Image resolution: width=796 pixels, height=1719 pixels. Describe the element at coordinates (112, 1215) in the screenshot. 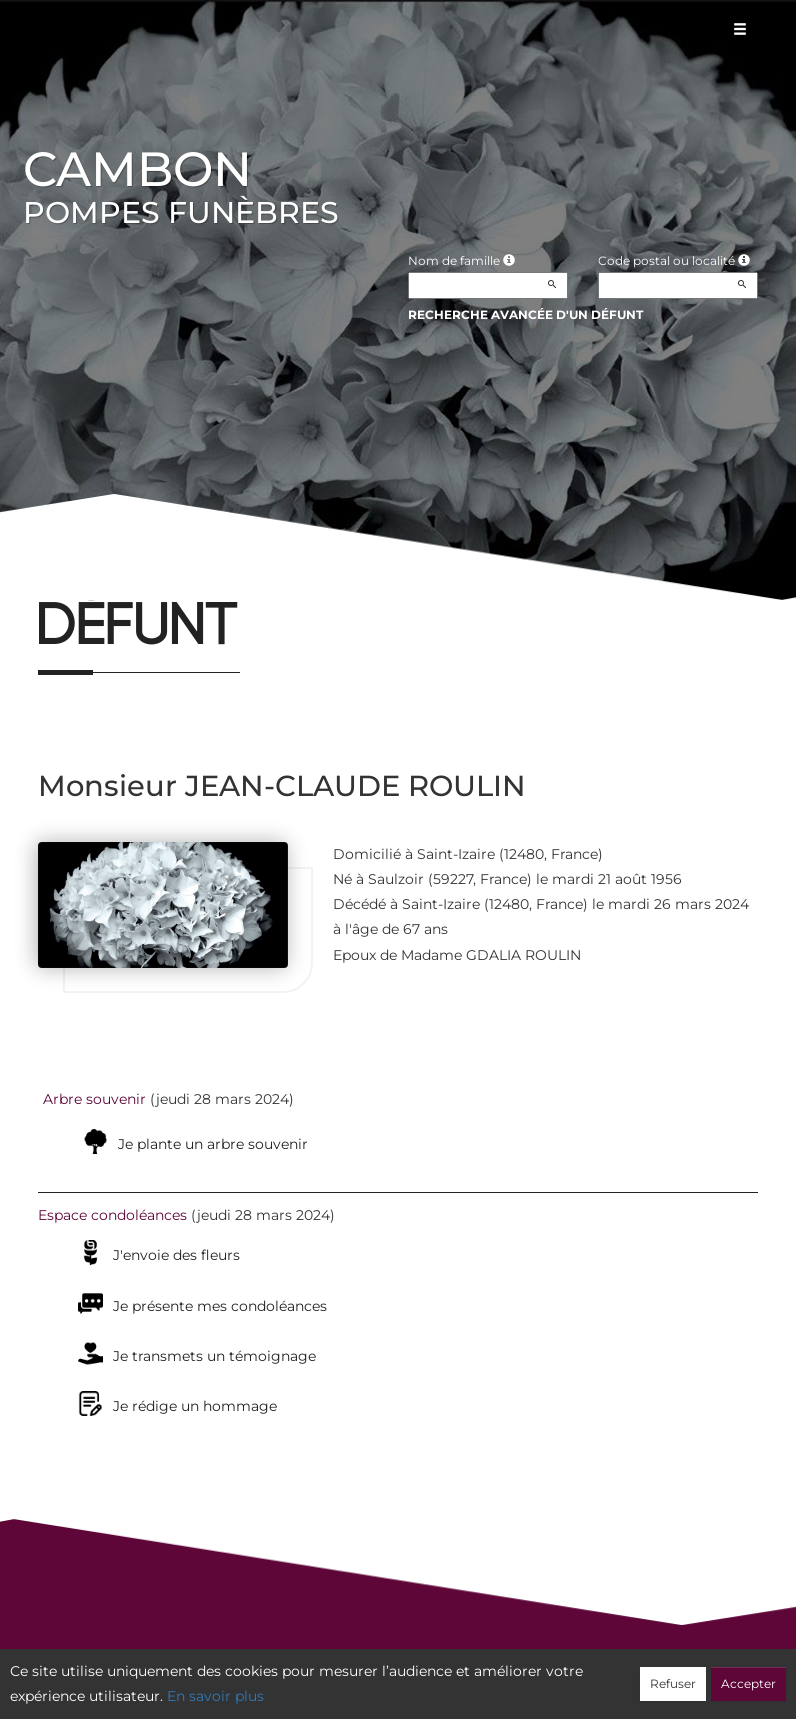

I see `Espace condoléances` at that location.